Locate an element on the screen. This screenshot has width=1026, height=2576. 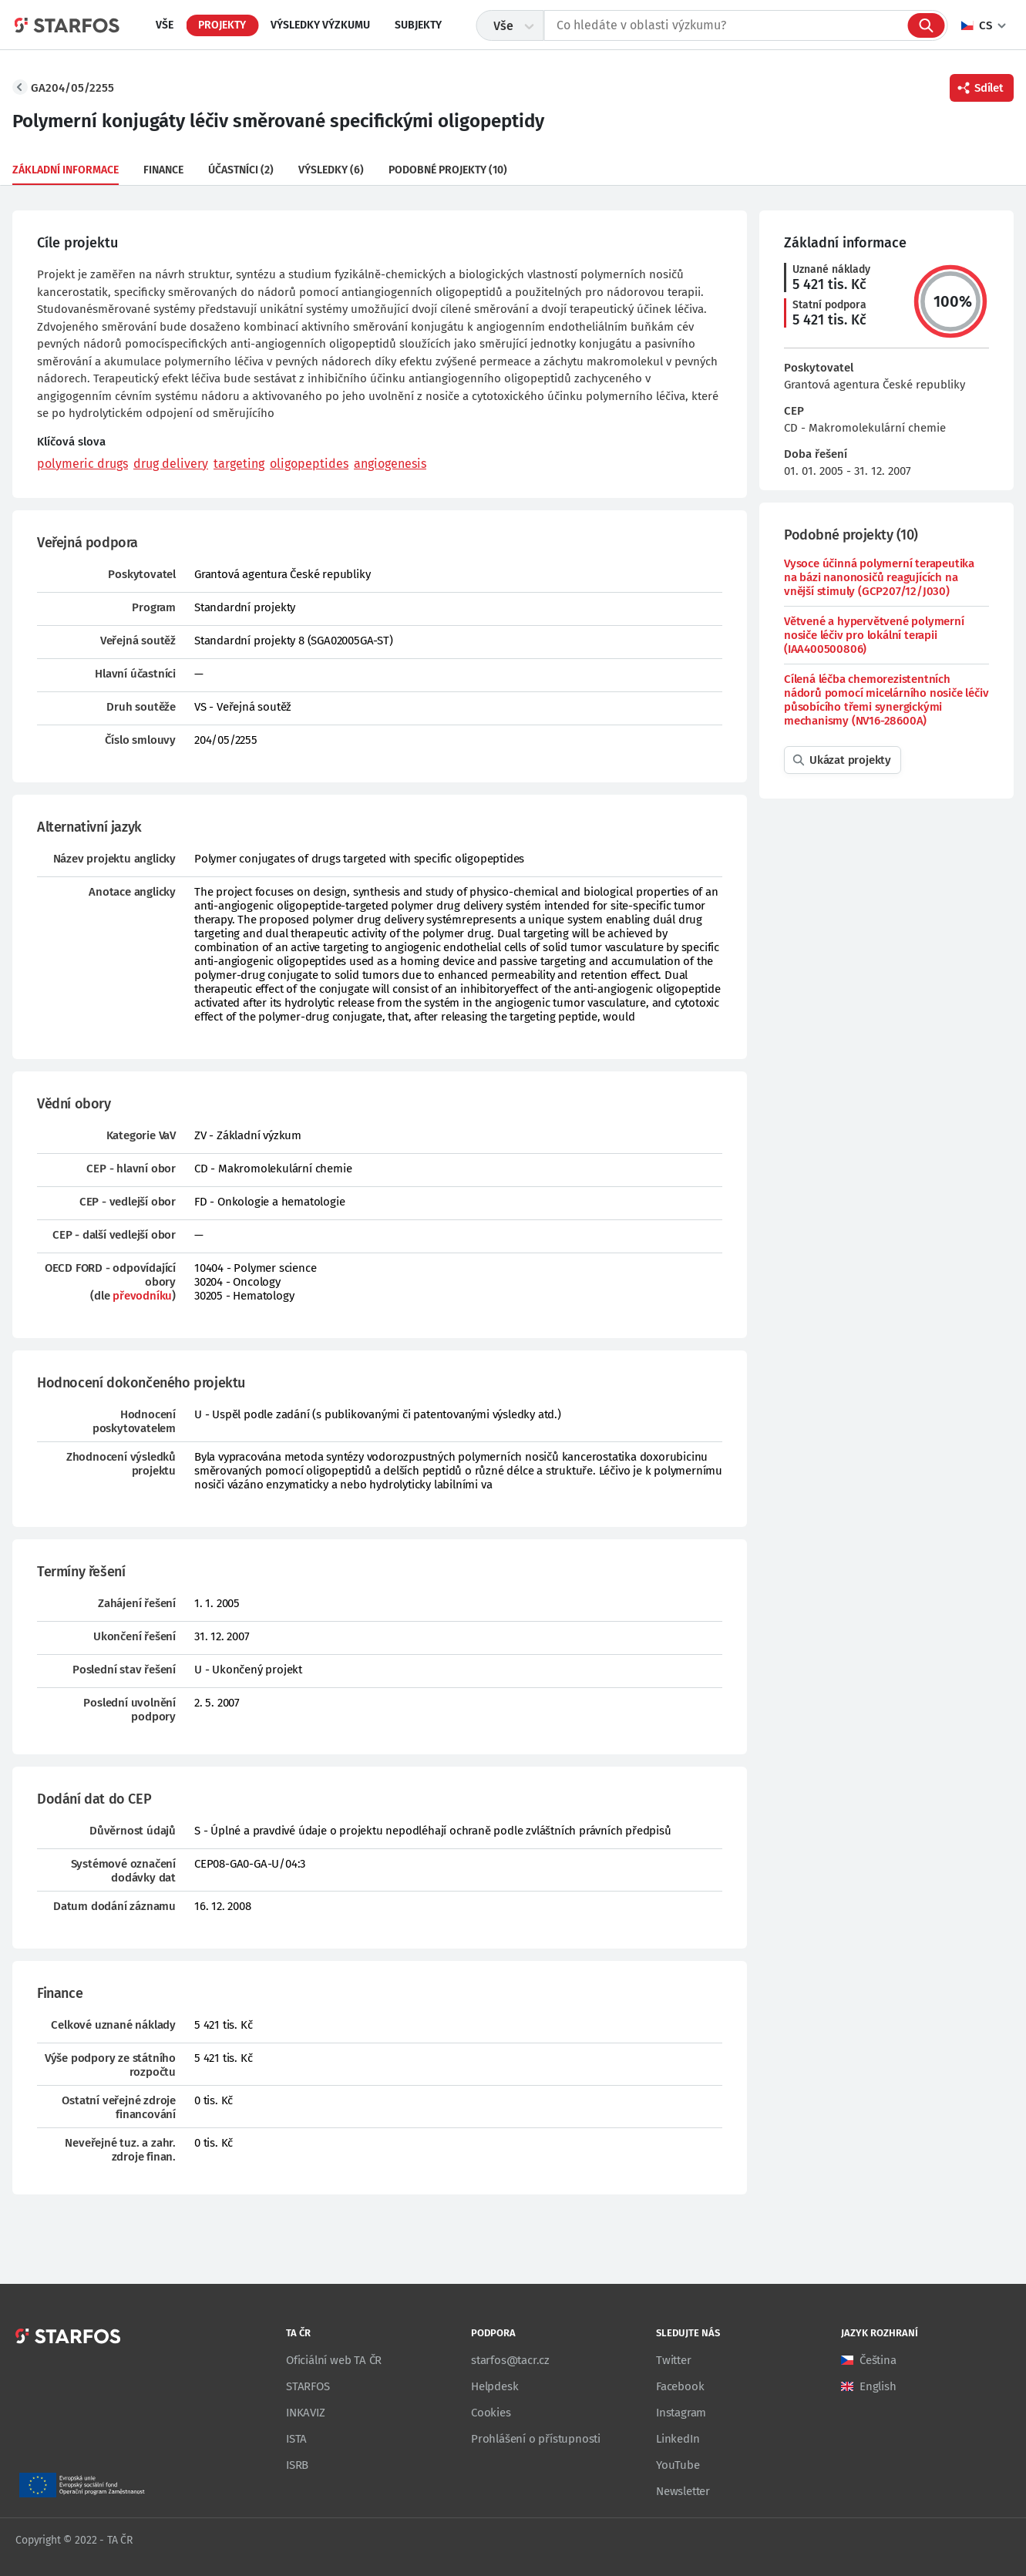
Oficiální web TA ČR is located at coordinates (334, 2360).